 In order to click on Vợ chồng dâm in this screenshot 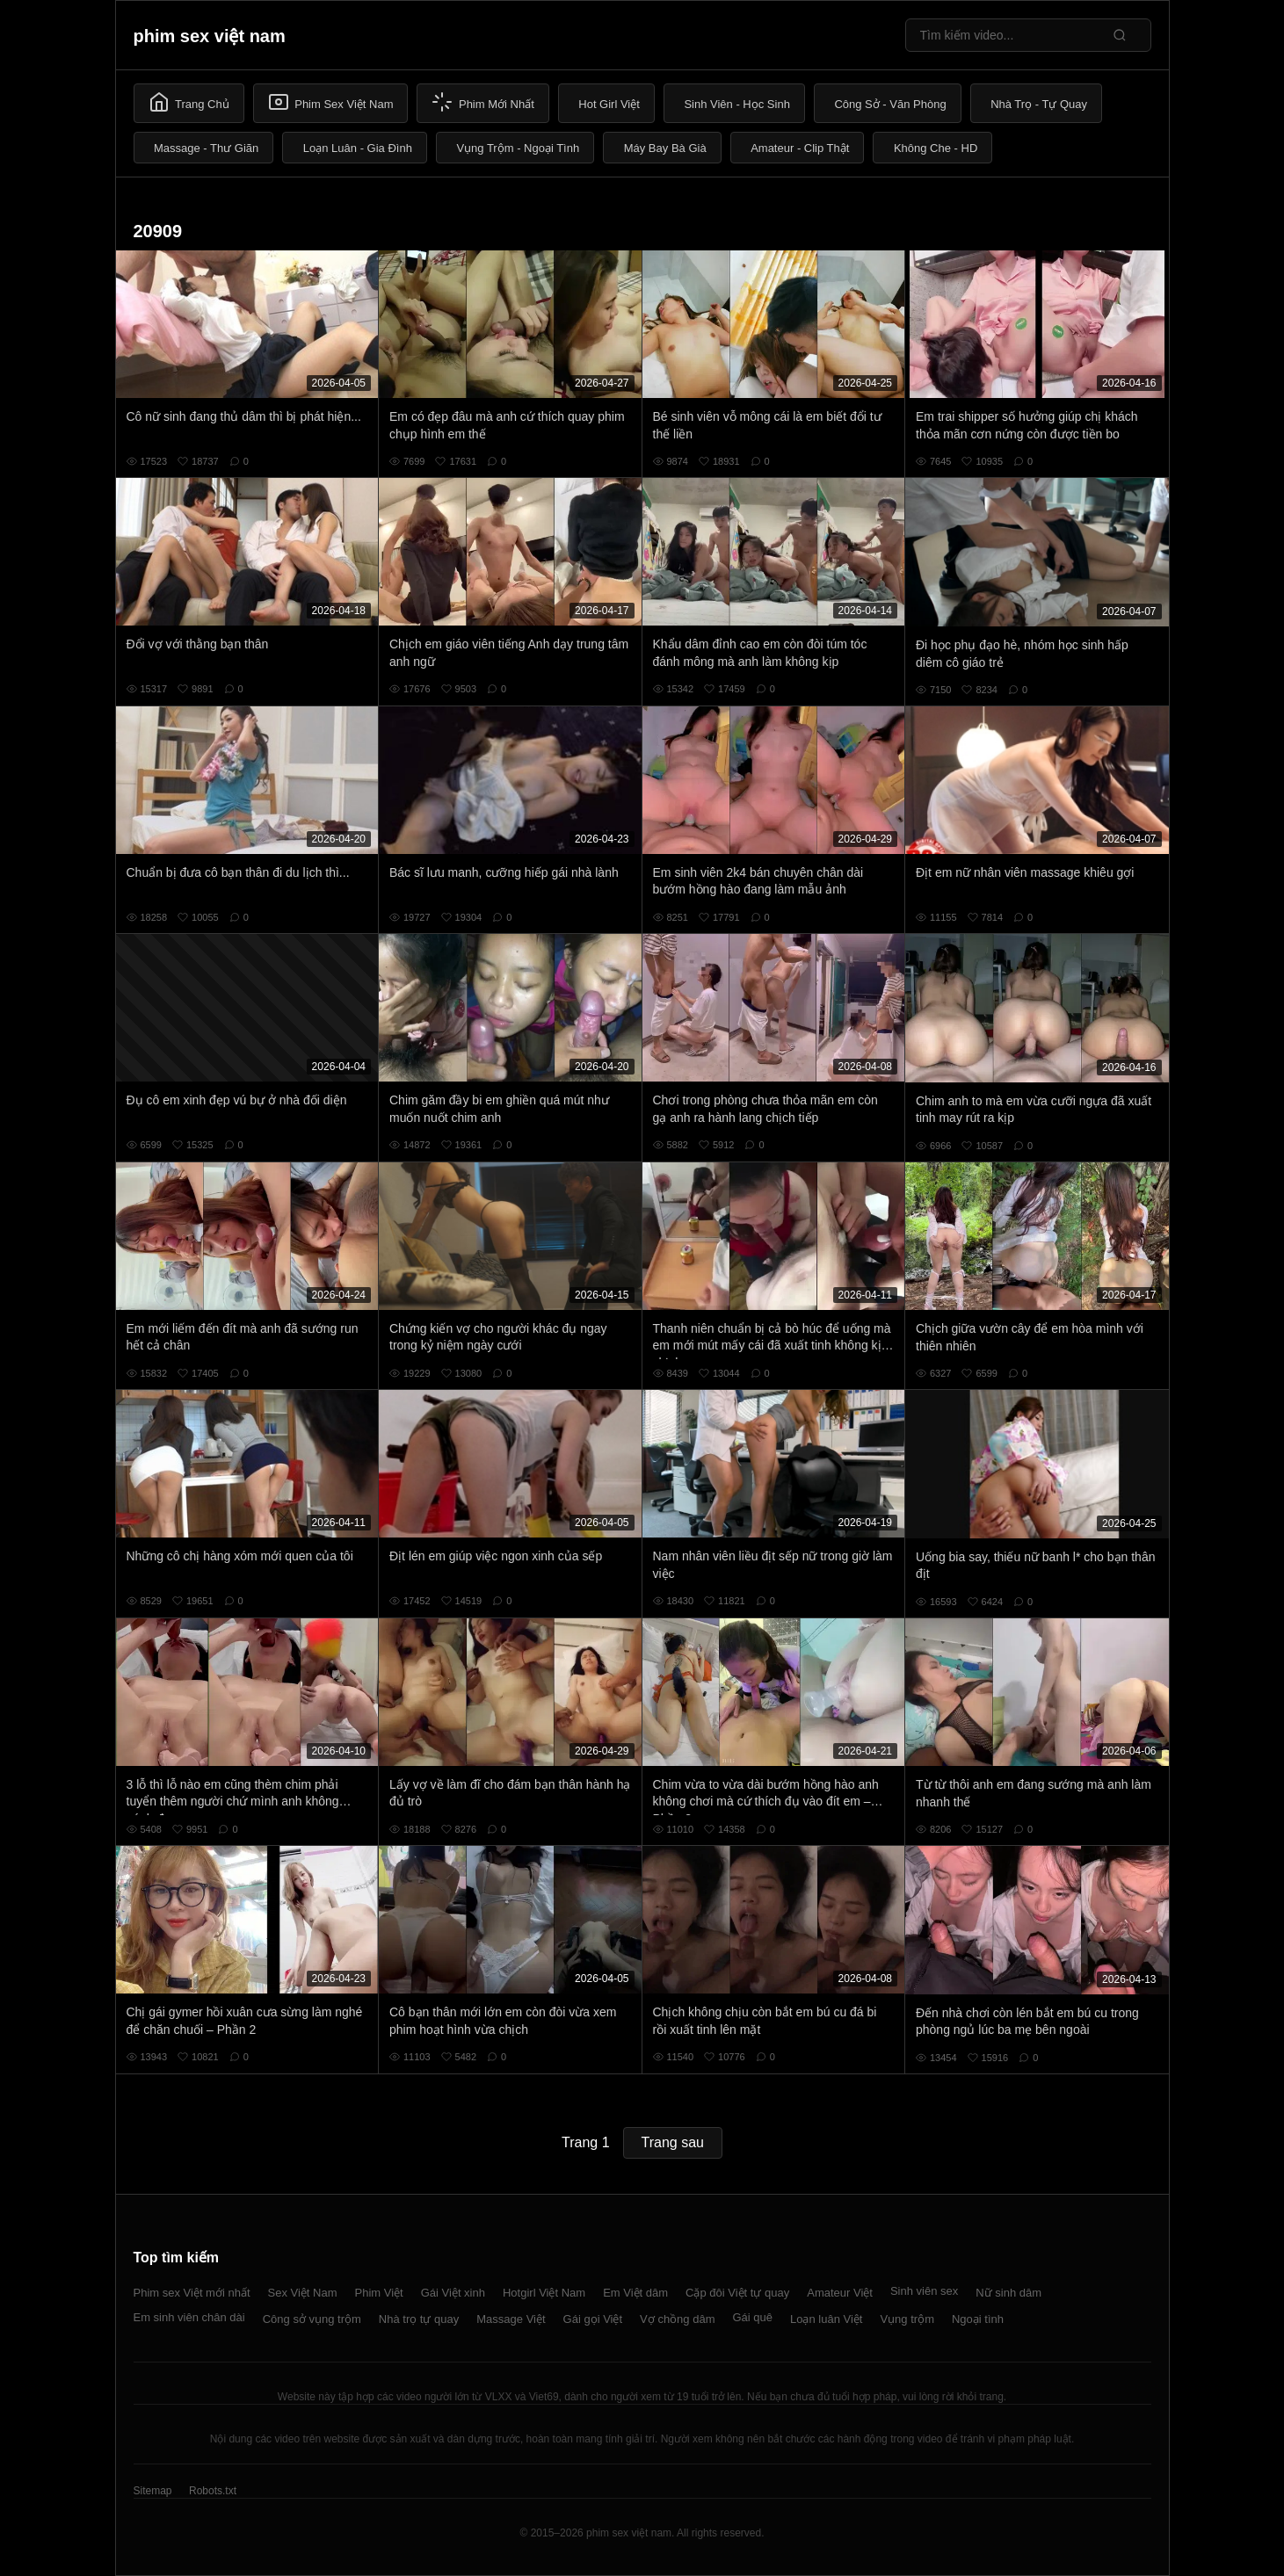, I will do `click(677, 2319)`.